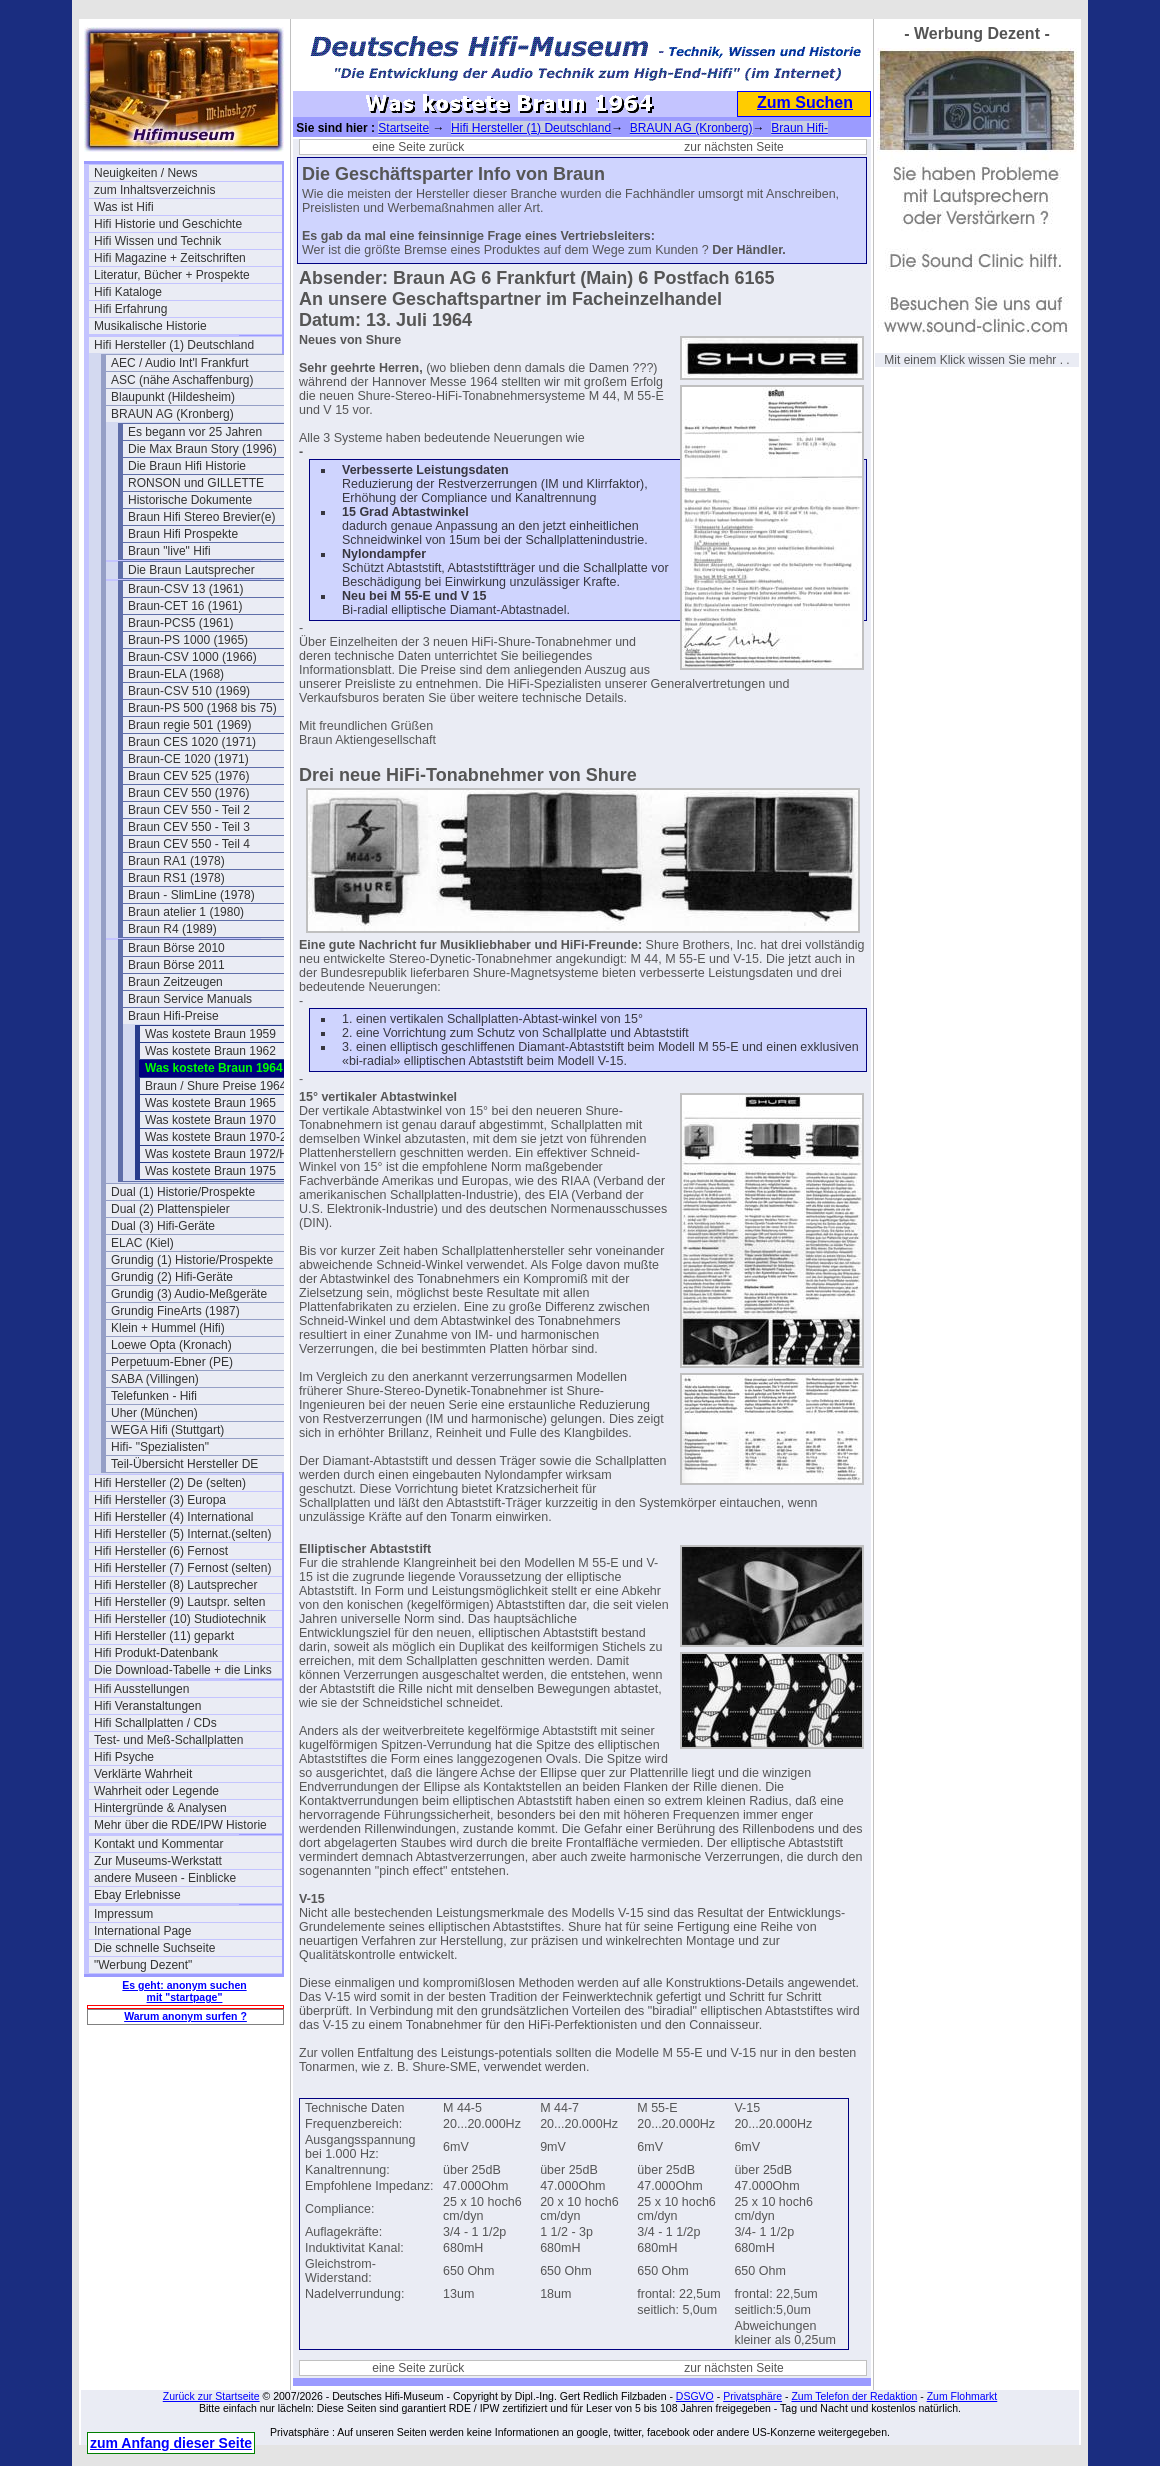 The height and width of the screenshot is (2466, 1160). Describe the element at coordinates (128, 292) in the screenshot. I see `Hifi Kataloge` at that location.